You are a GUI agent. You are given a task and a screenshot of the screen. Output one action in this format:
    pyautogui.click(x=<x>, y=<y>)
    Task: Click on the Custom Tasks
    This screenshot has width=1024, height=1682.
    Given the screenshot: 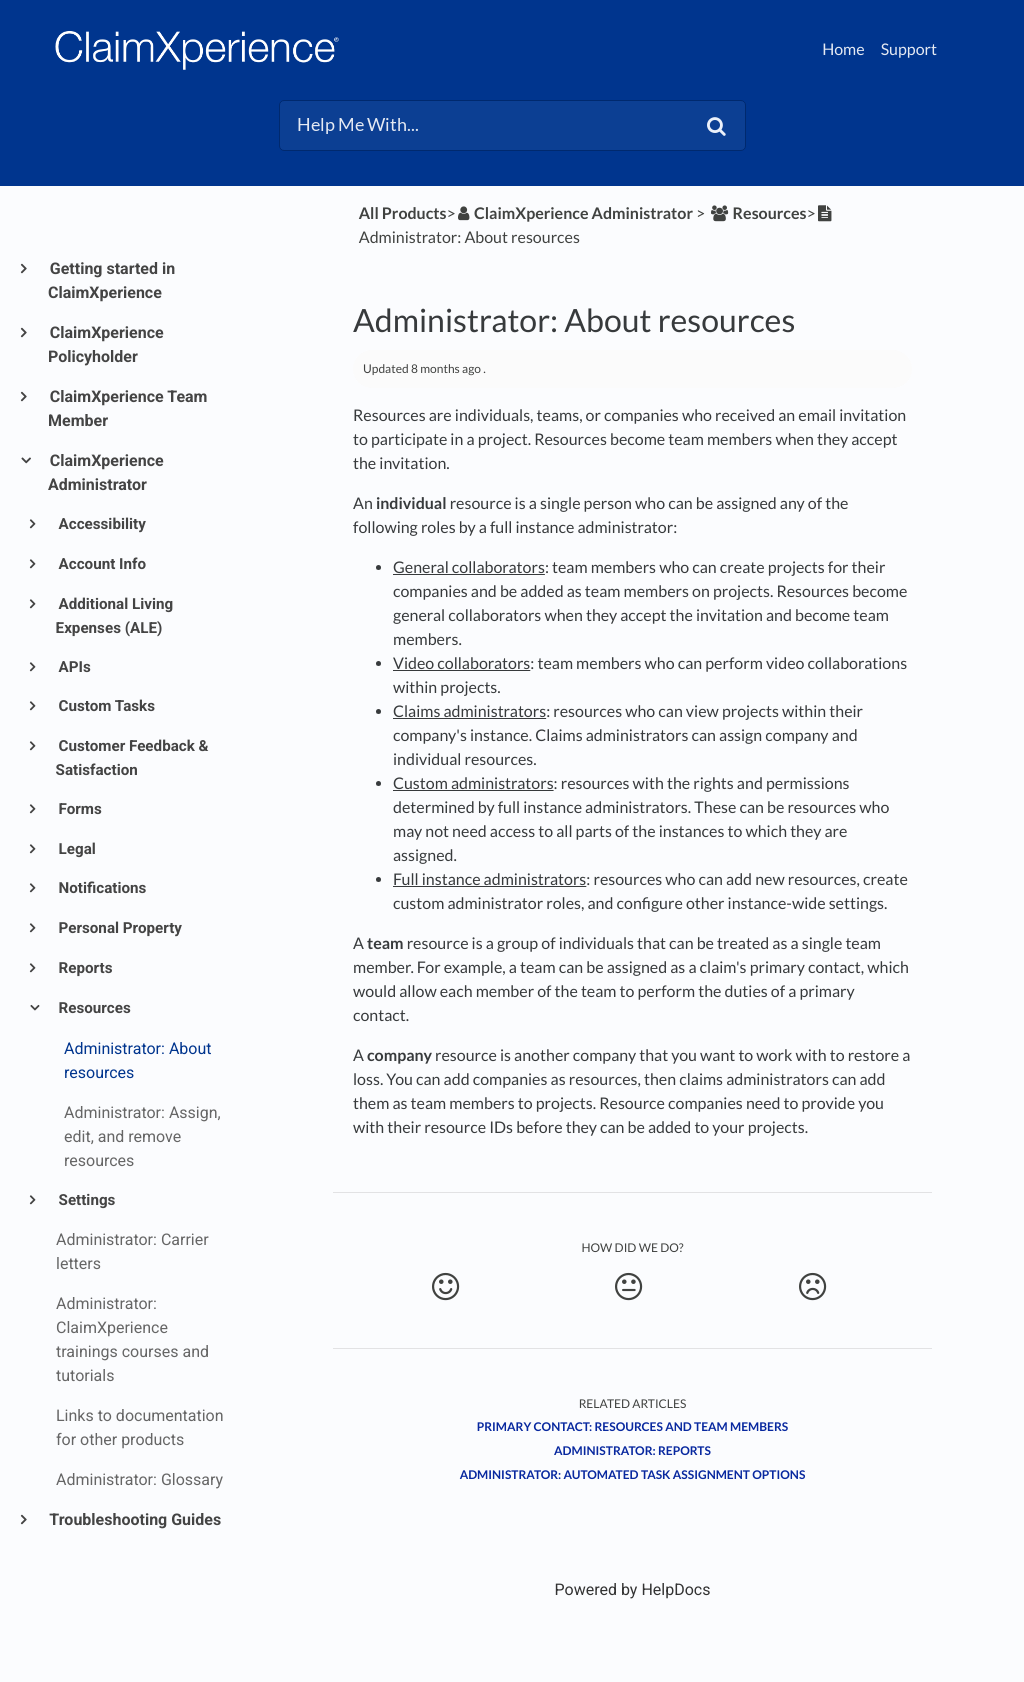 What is the action you would take?
    pyautogui.click(x=105, y=706)
    